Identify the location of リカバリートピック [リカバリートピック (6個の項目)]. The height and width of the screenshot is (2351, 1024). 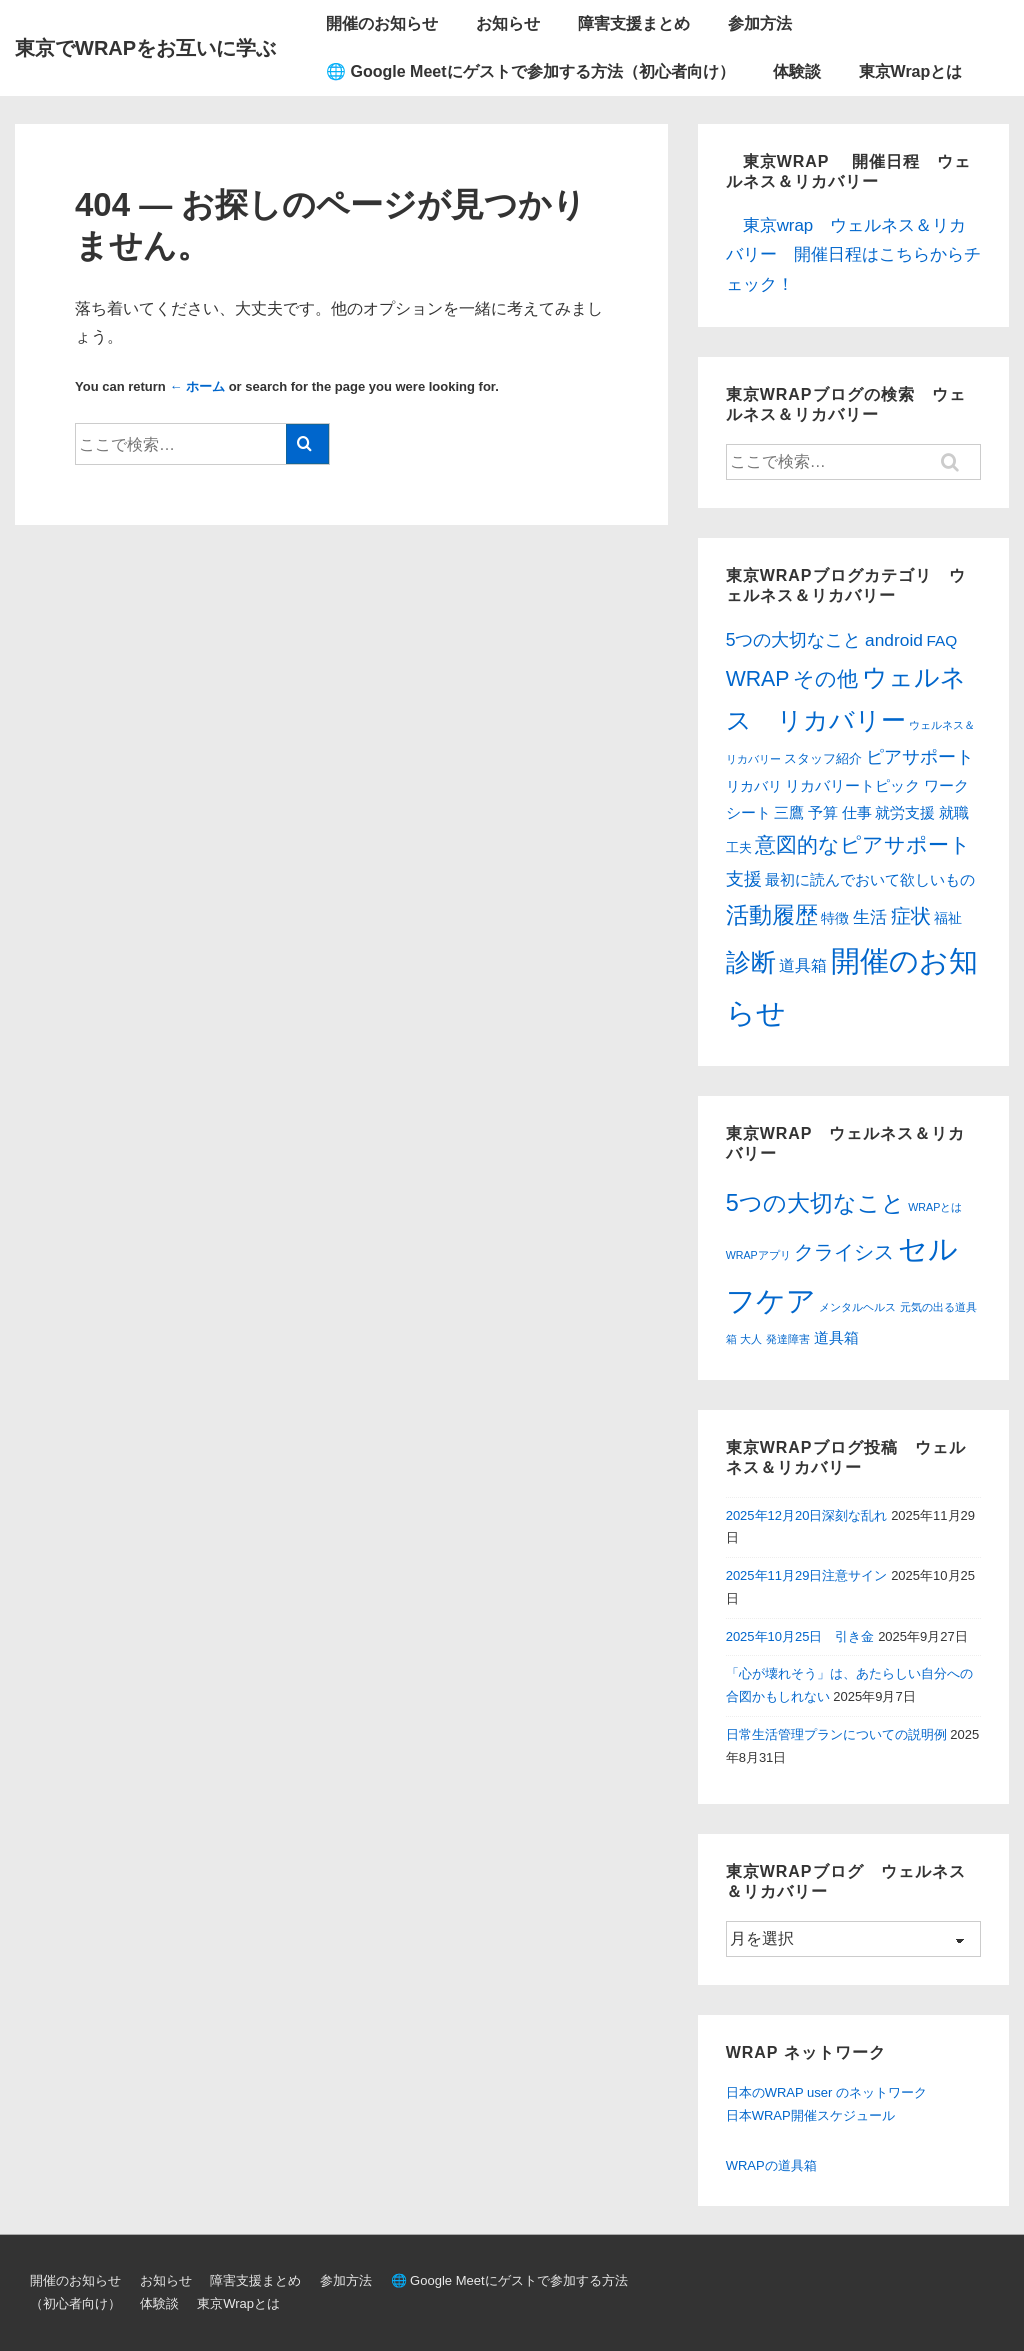
(852, 785).